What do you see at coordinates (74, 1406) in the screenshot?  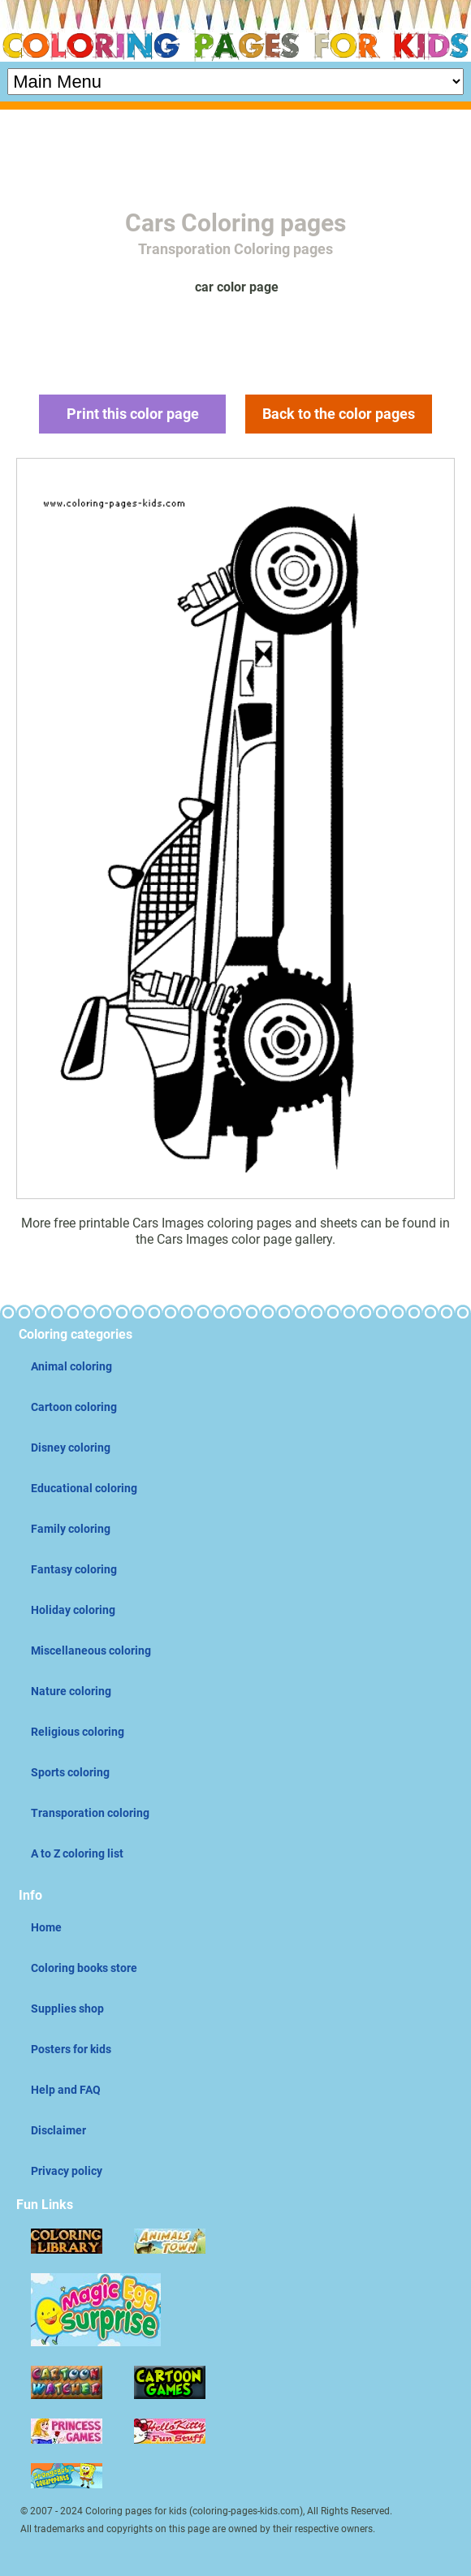 I see `Cartoon coloring` at bounding box center [74, 1406].